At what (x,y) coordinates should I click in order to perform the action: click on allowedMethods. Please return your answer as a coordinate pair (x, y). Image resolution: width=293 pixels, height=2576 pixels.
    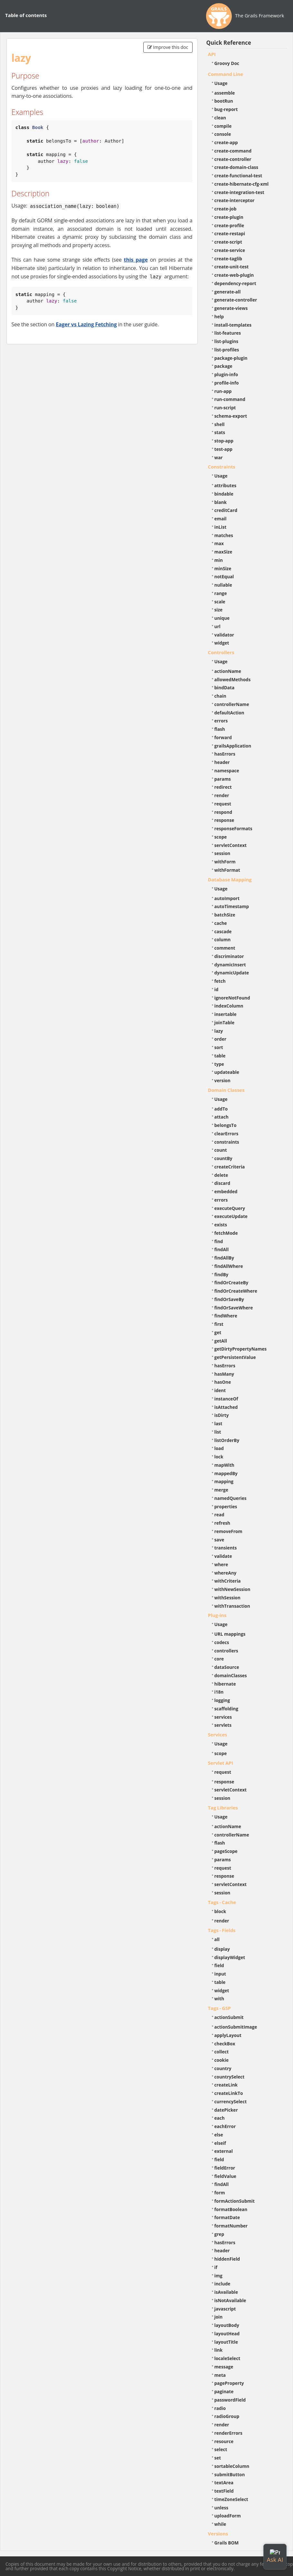
    Looking at the image, I should click on (232, 679).